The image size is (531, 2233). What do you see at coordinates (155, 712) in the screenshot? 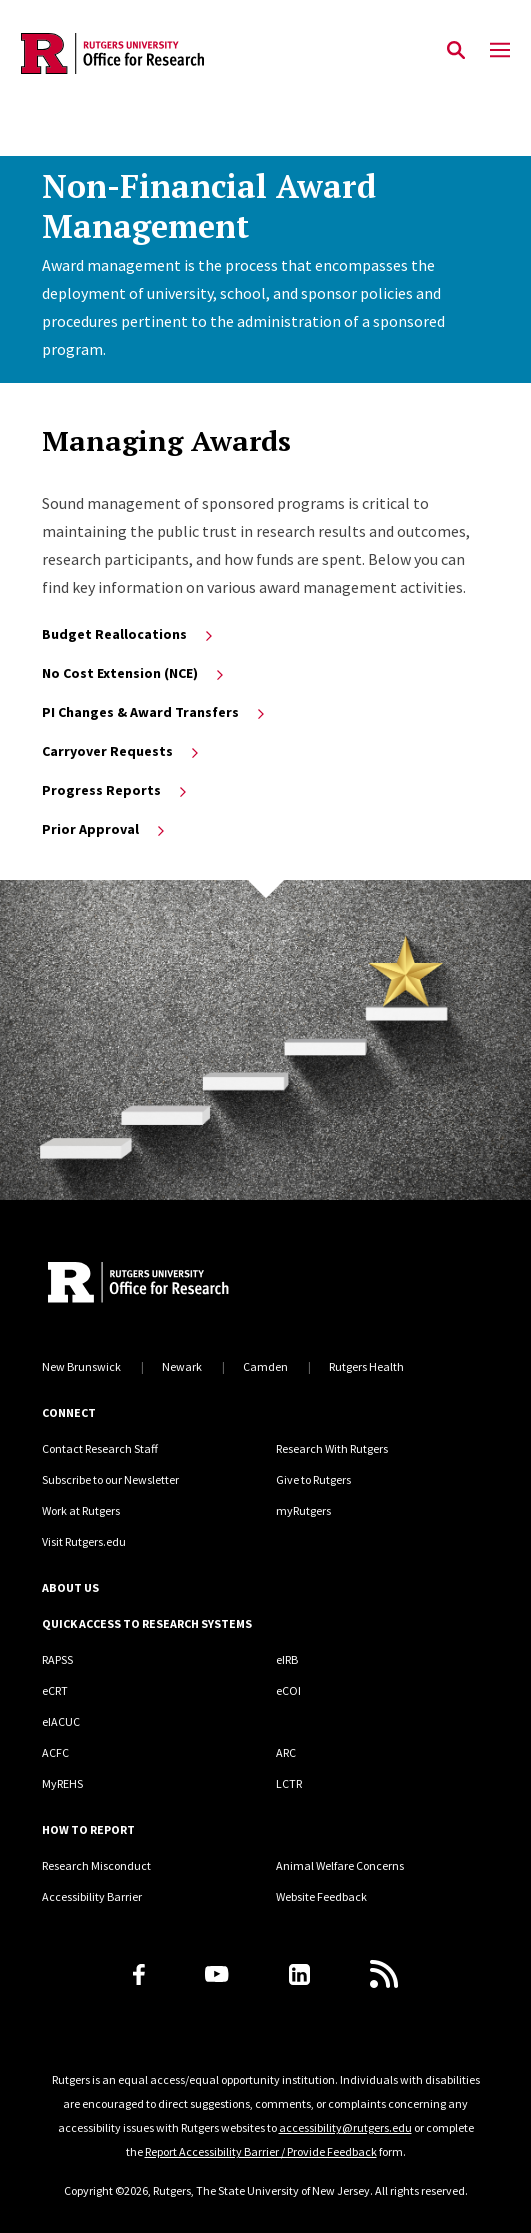
I see `PI Changes & Award Transfers` at bounding box center [155, 712].